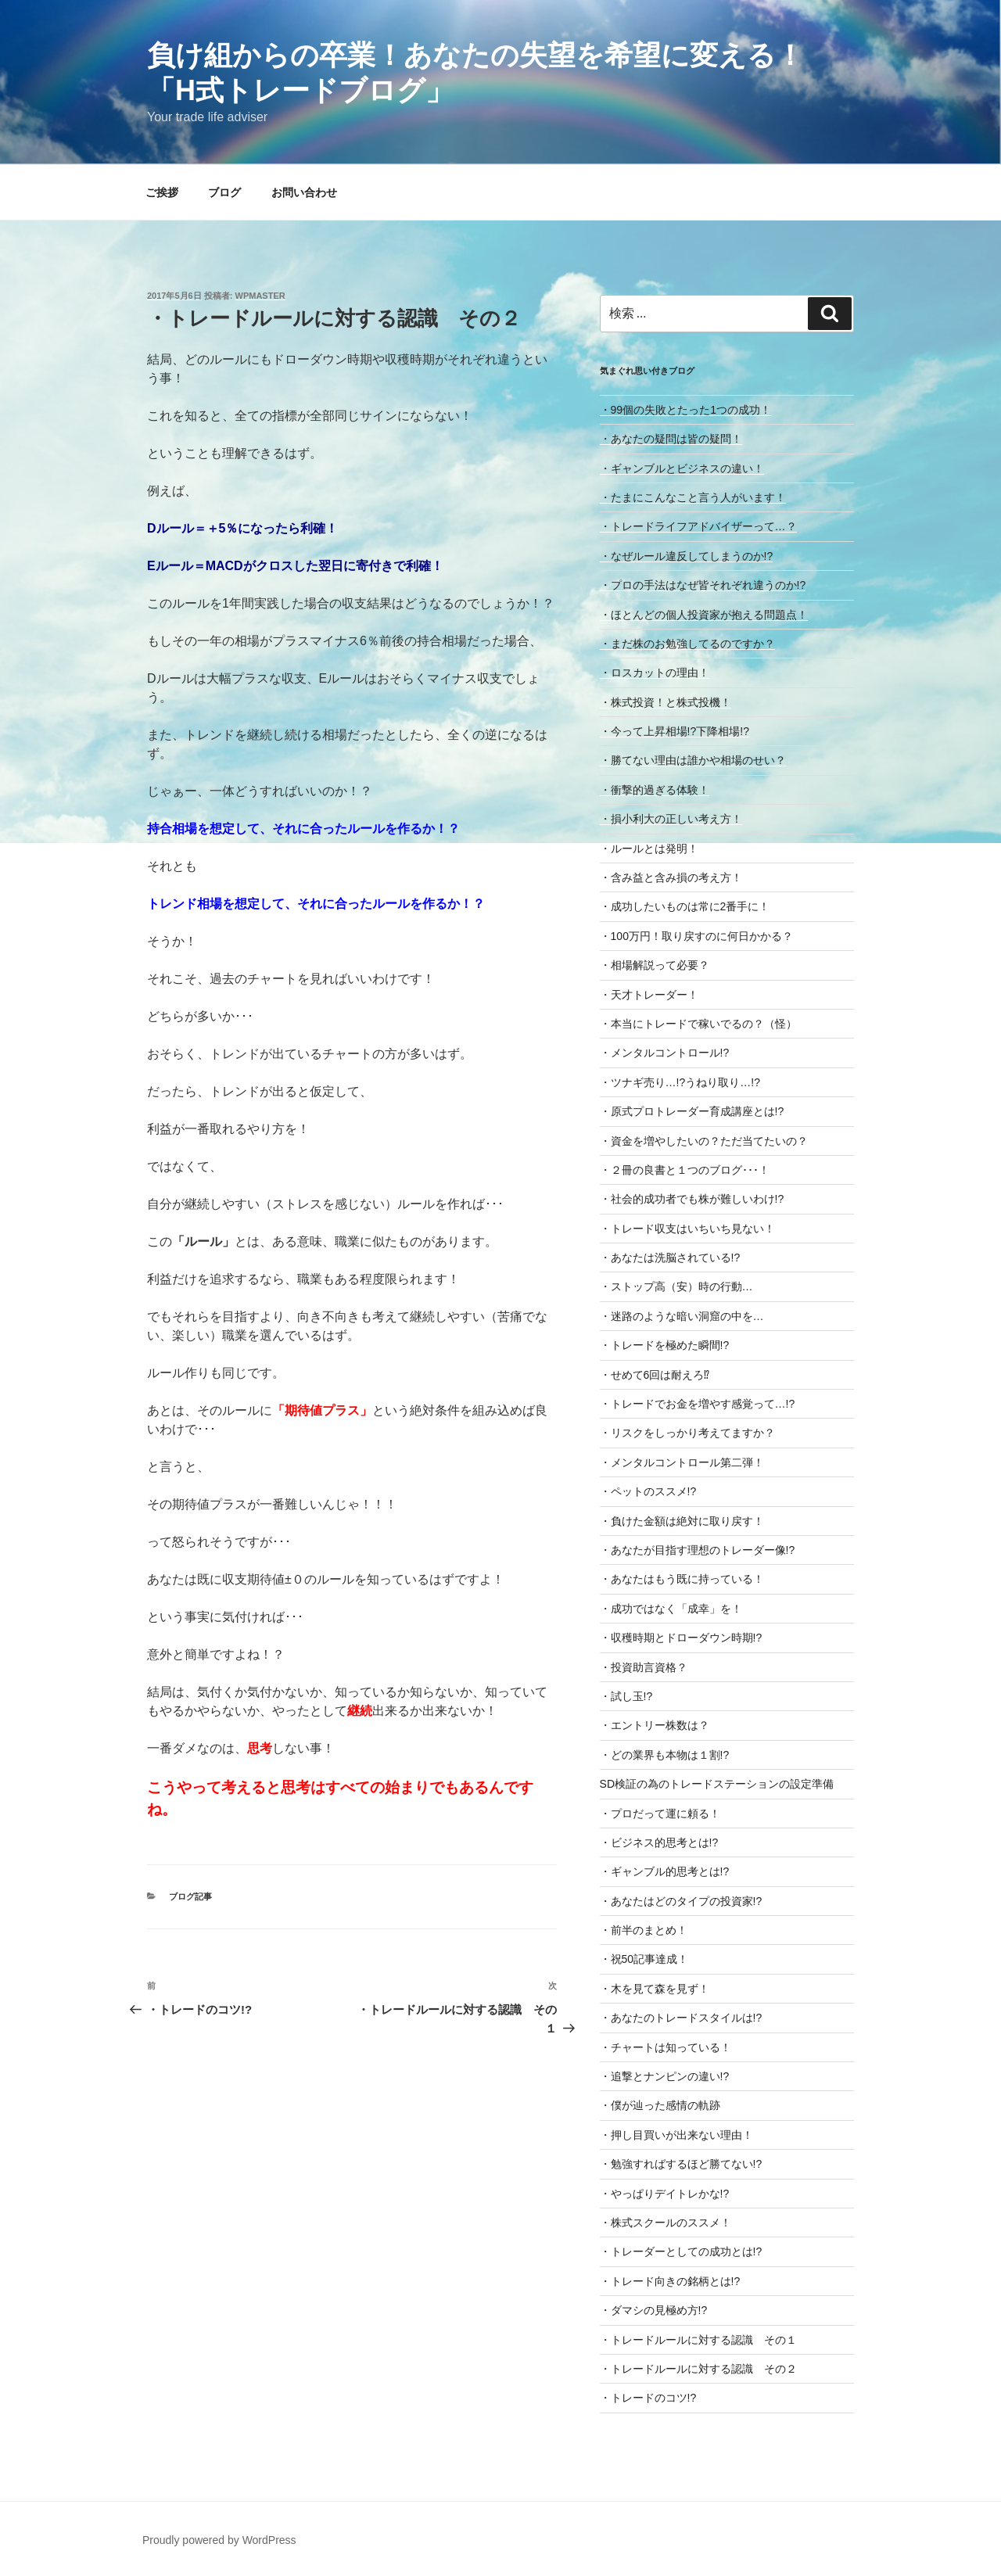  I want to click on ・株式投資！と株式投機！, so click(665, 702).